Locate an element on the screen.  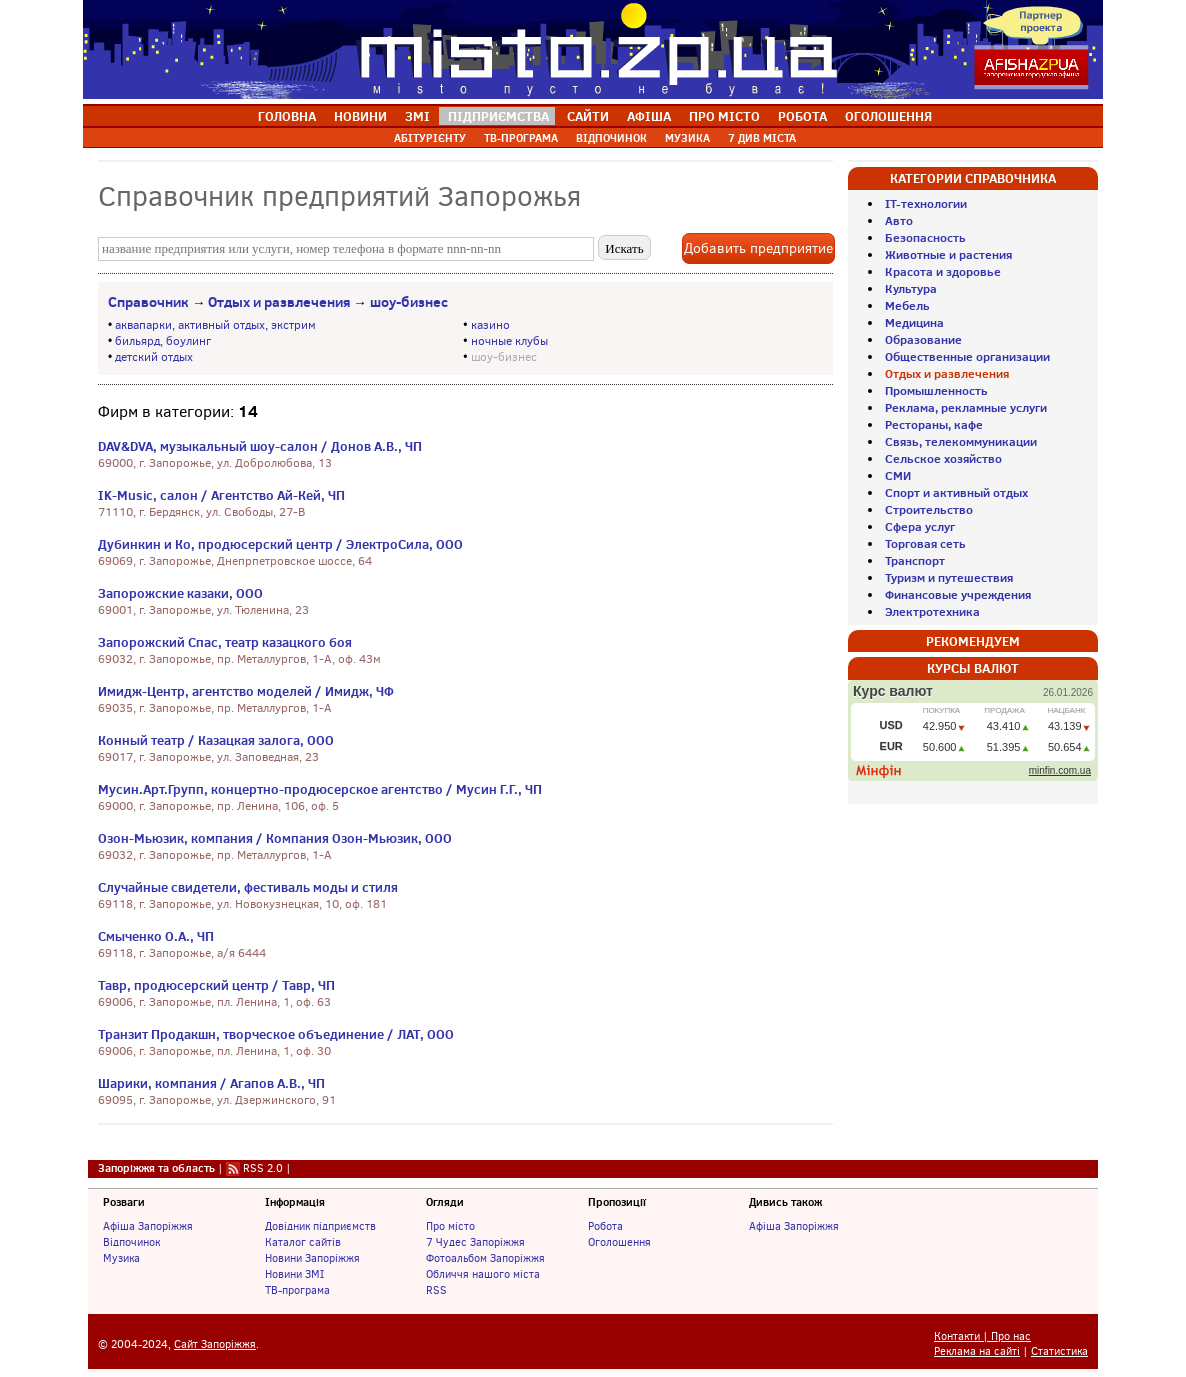
Отдых и развлечения is located at coordinates (279, 302).